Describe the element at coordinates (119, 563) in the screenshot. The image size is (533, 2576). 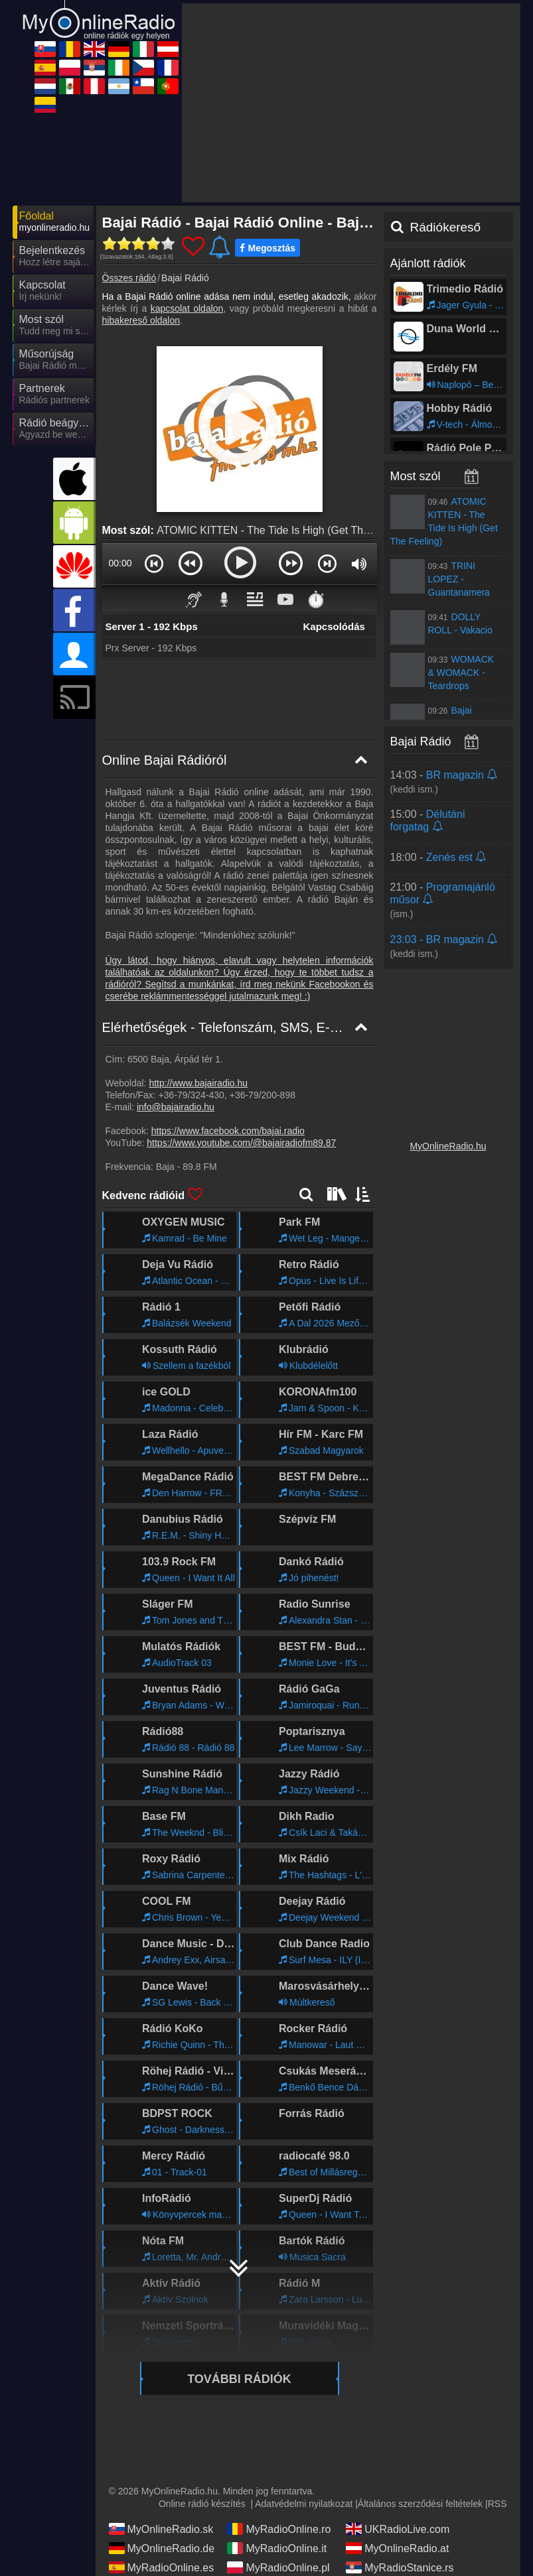
I see `00:00` at that location.